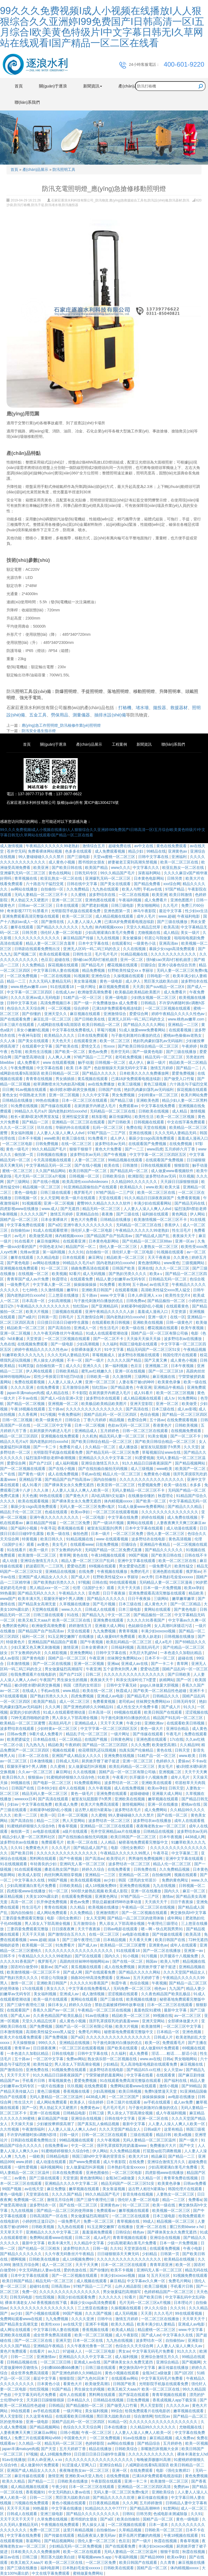 The width and height of the screenshot is (208, 2576). Describe the element at coordinates (53, 1707) in the screenshot. I see `久久久网` at that location.